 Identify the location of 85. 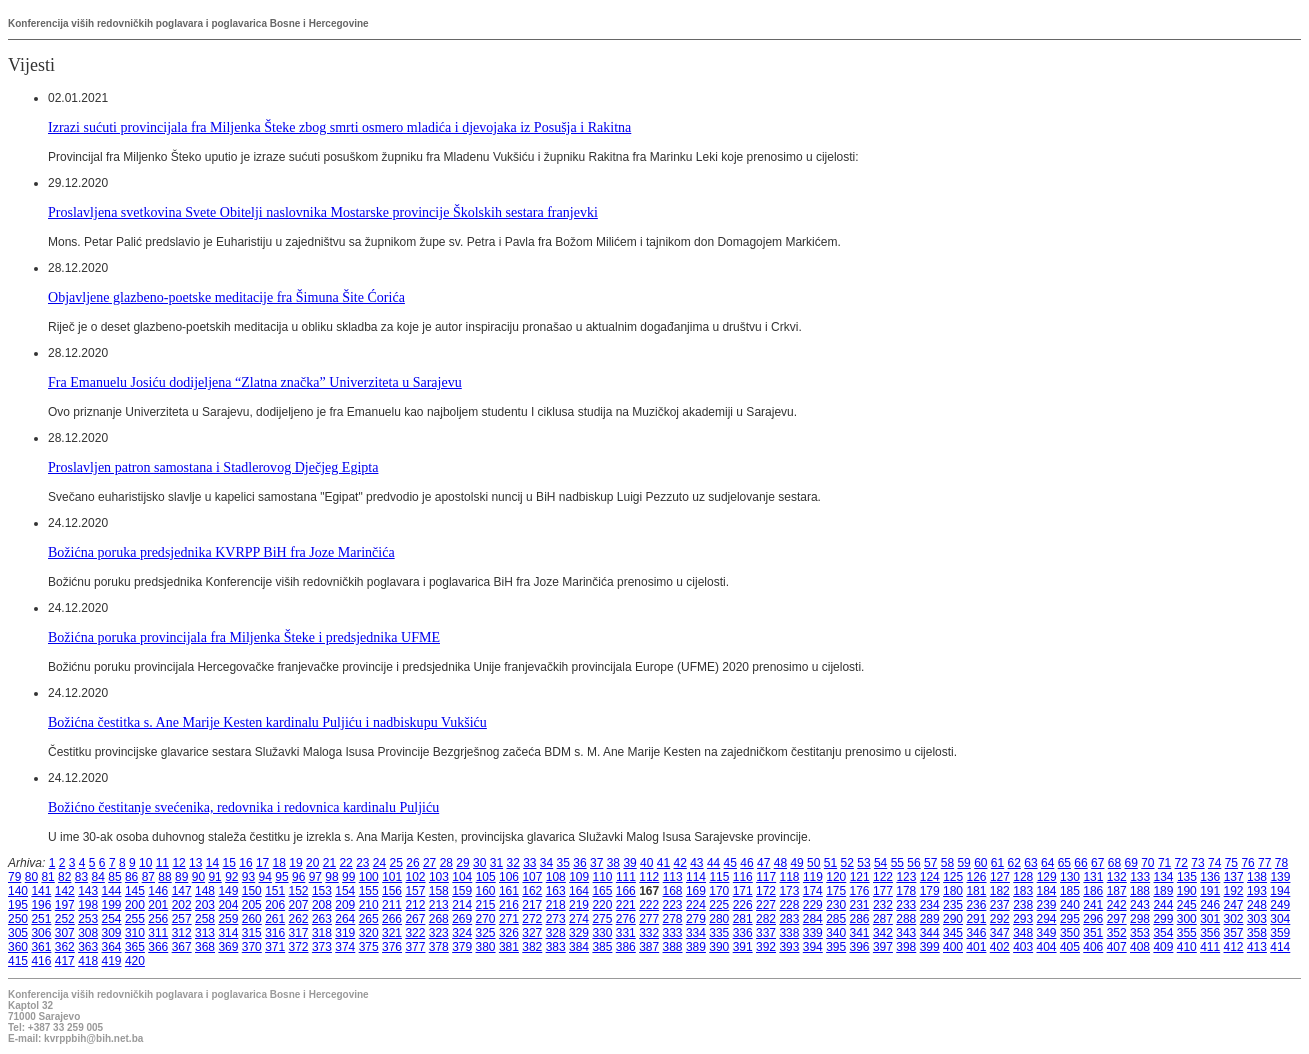
(114, 877).